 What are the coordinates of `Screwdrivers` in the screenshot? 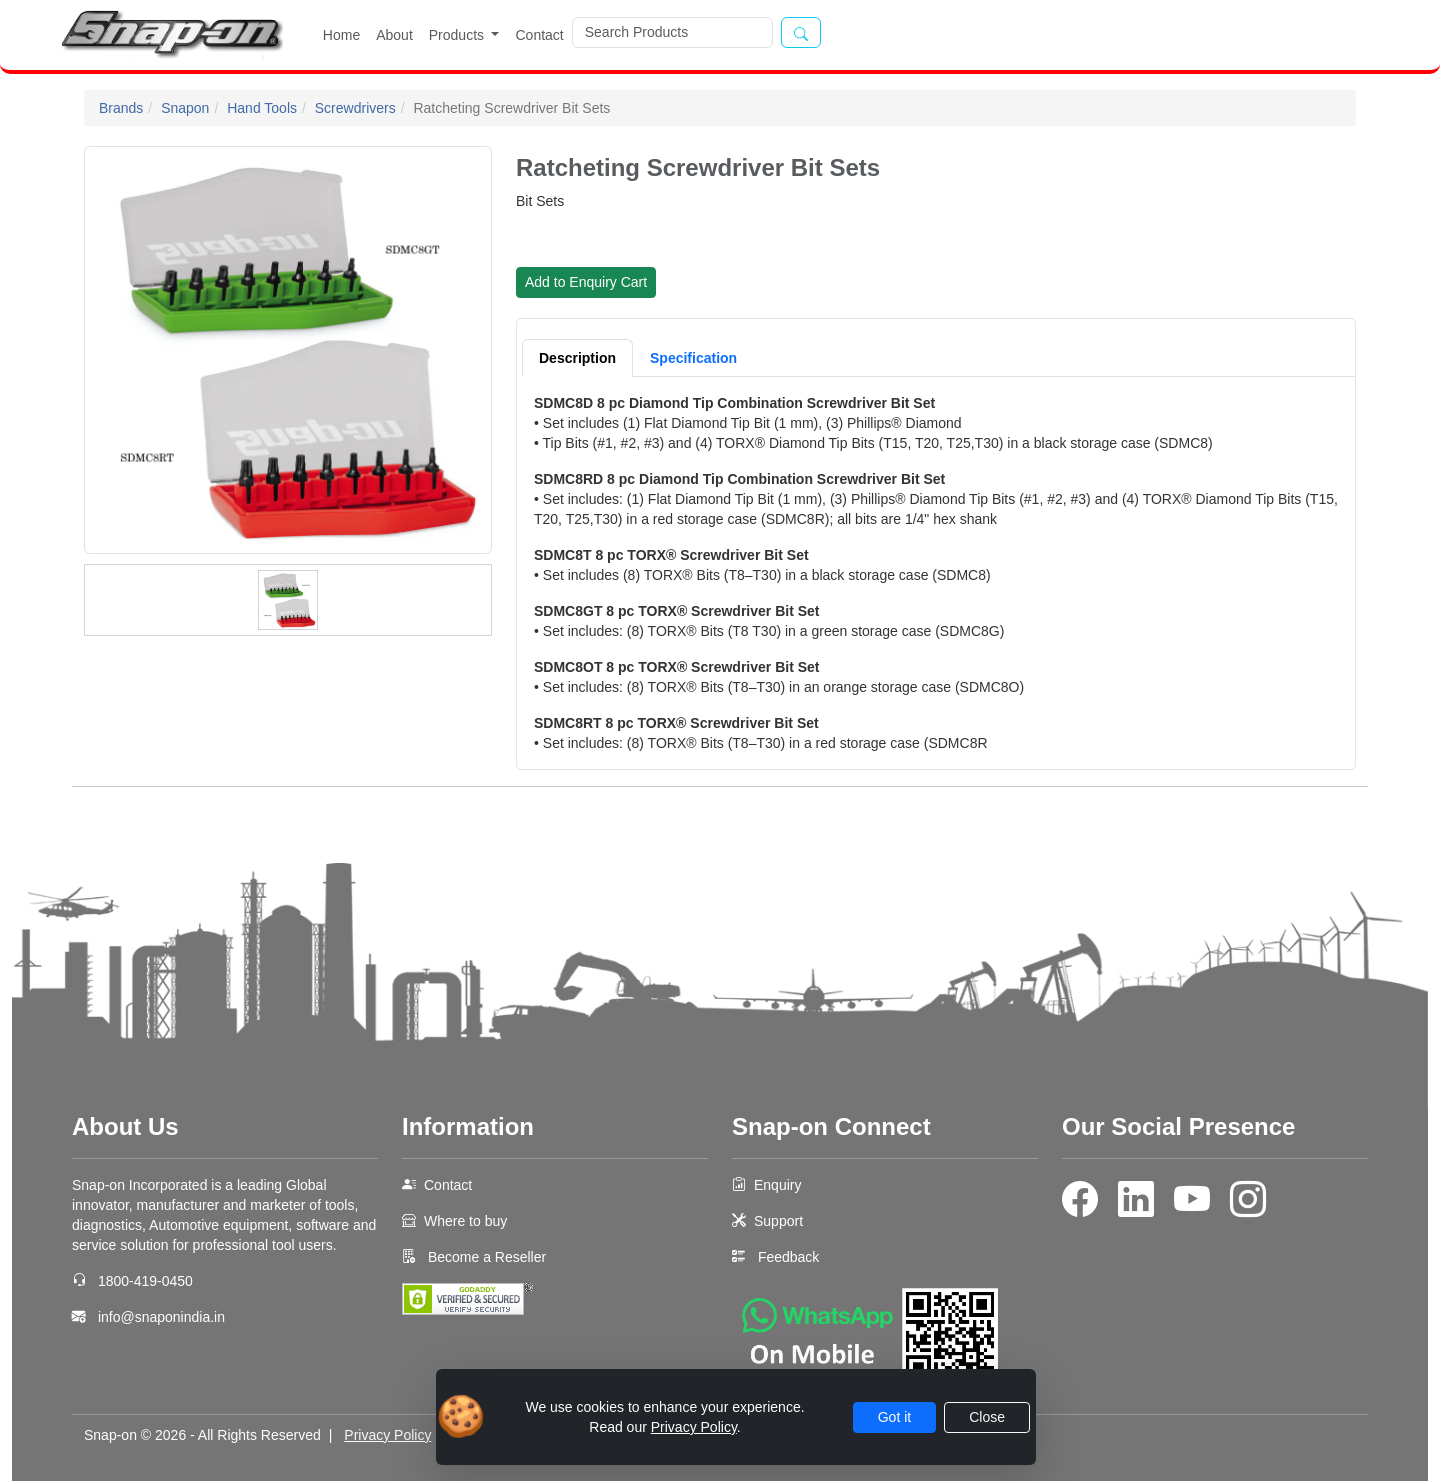 It's located at (355, 108).